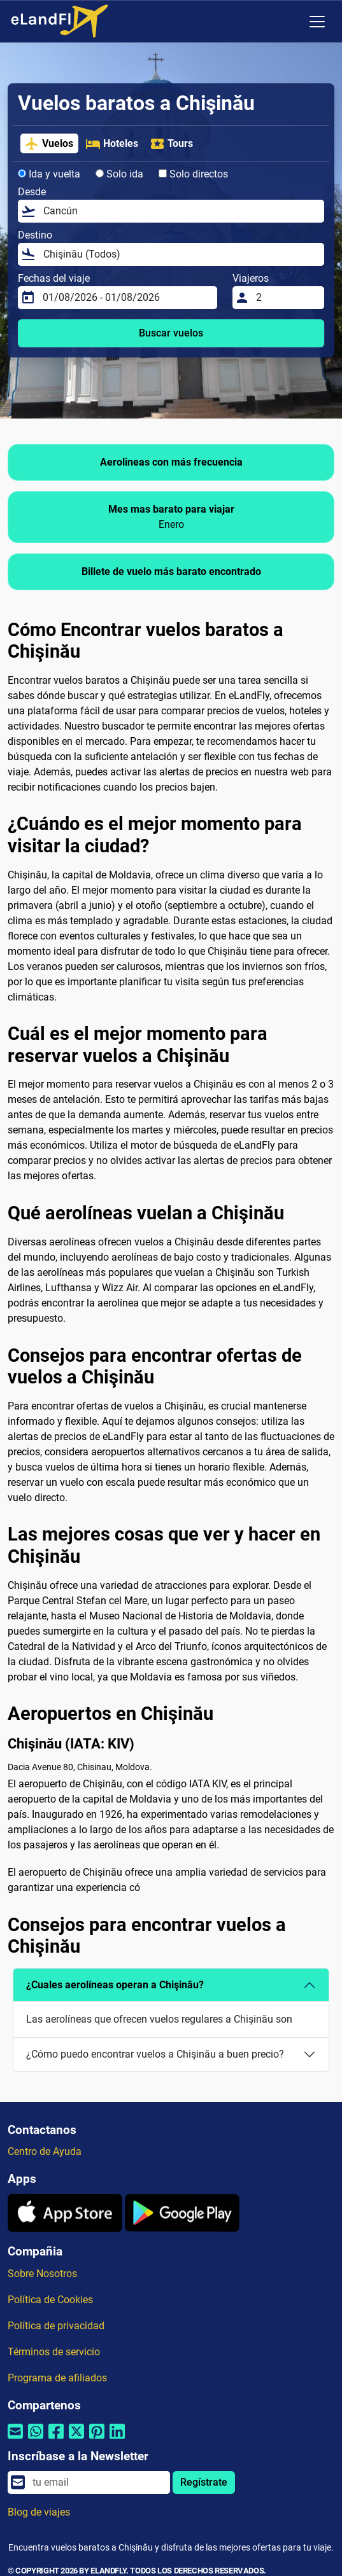 The image size is (342, 2576). Describe the element at coordinates (54, 2352) in the screenshot. I see `Términos de servicio` at that location.